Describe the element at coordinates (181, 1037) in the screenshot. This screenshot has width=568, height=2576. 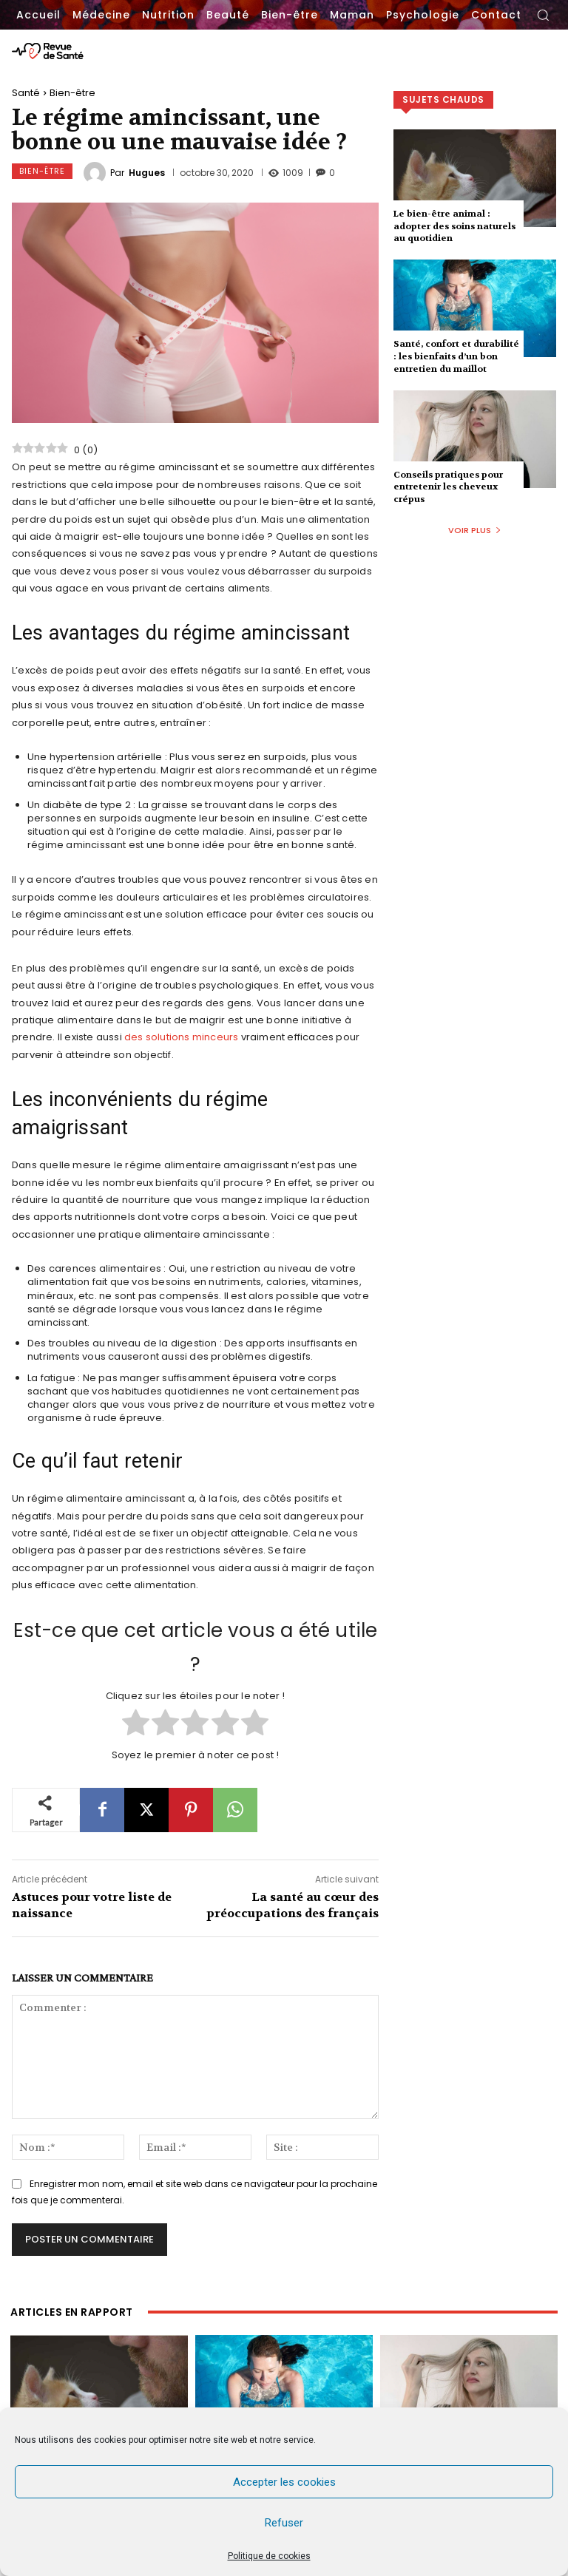
I see `des solutions minceurs` at that location.